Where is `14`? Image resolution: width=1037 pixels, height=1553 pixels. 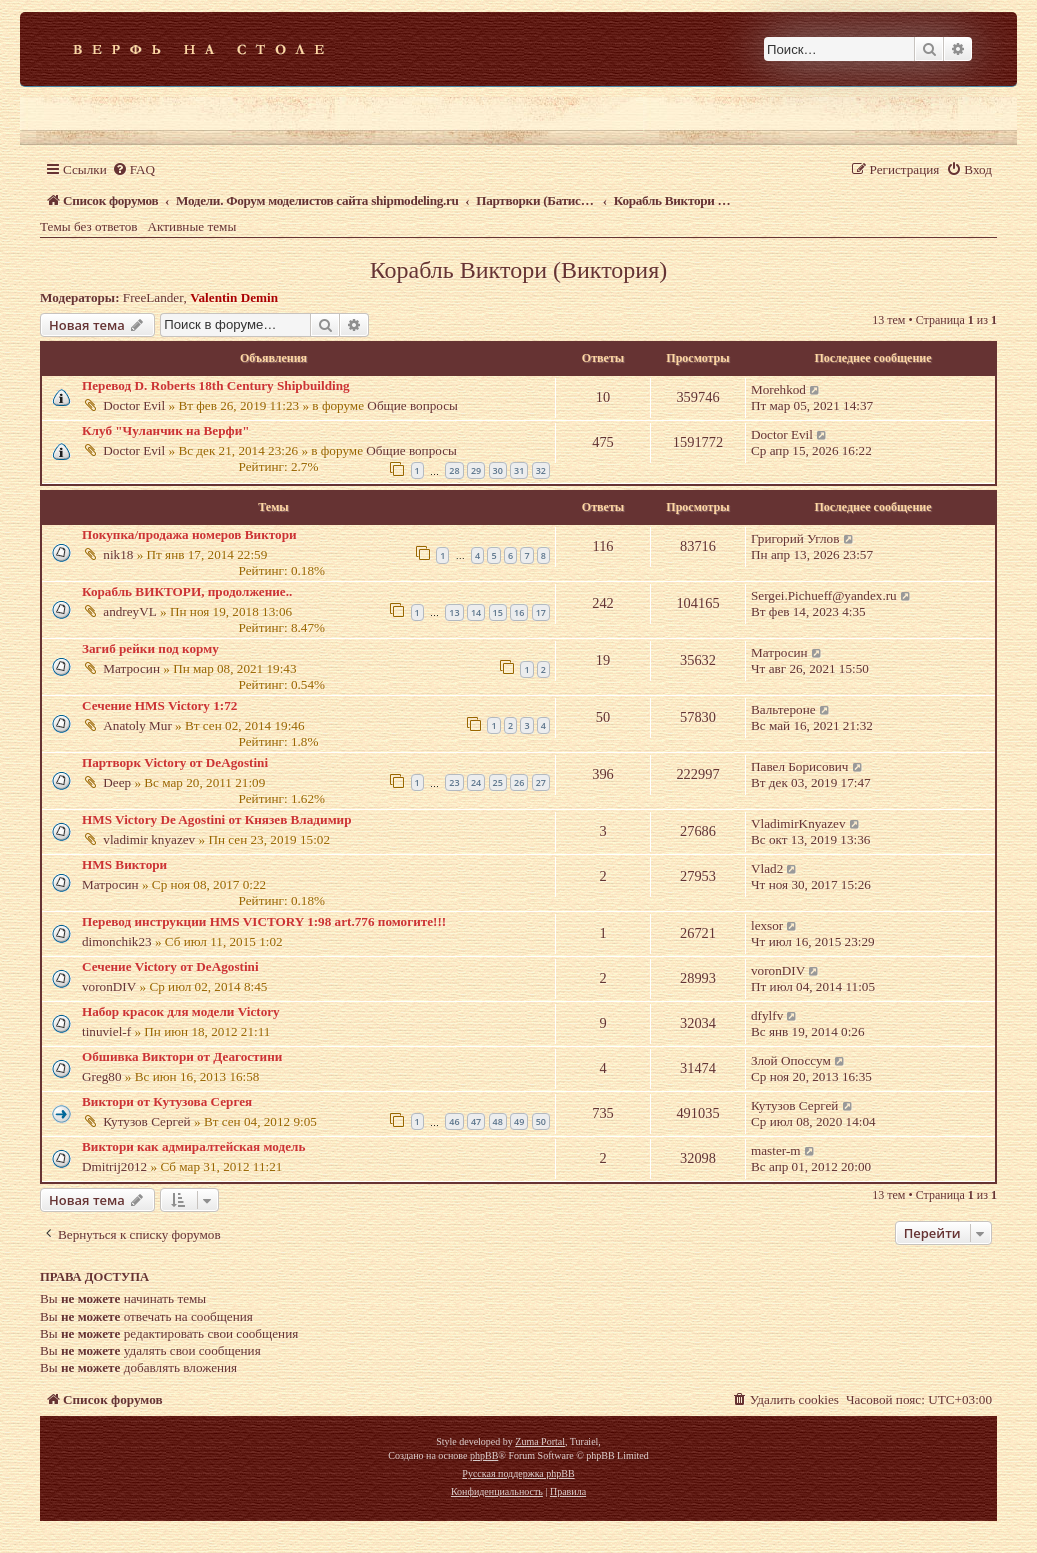 14 is located at coordinates (476, 612).